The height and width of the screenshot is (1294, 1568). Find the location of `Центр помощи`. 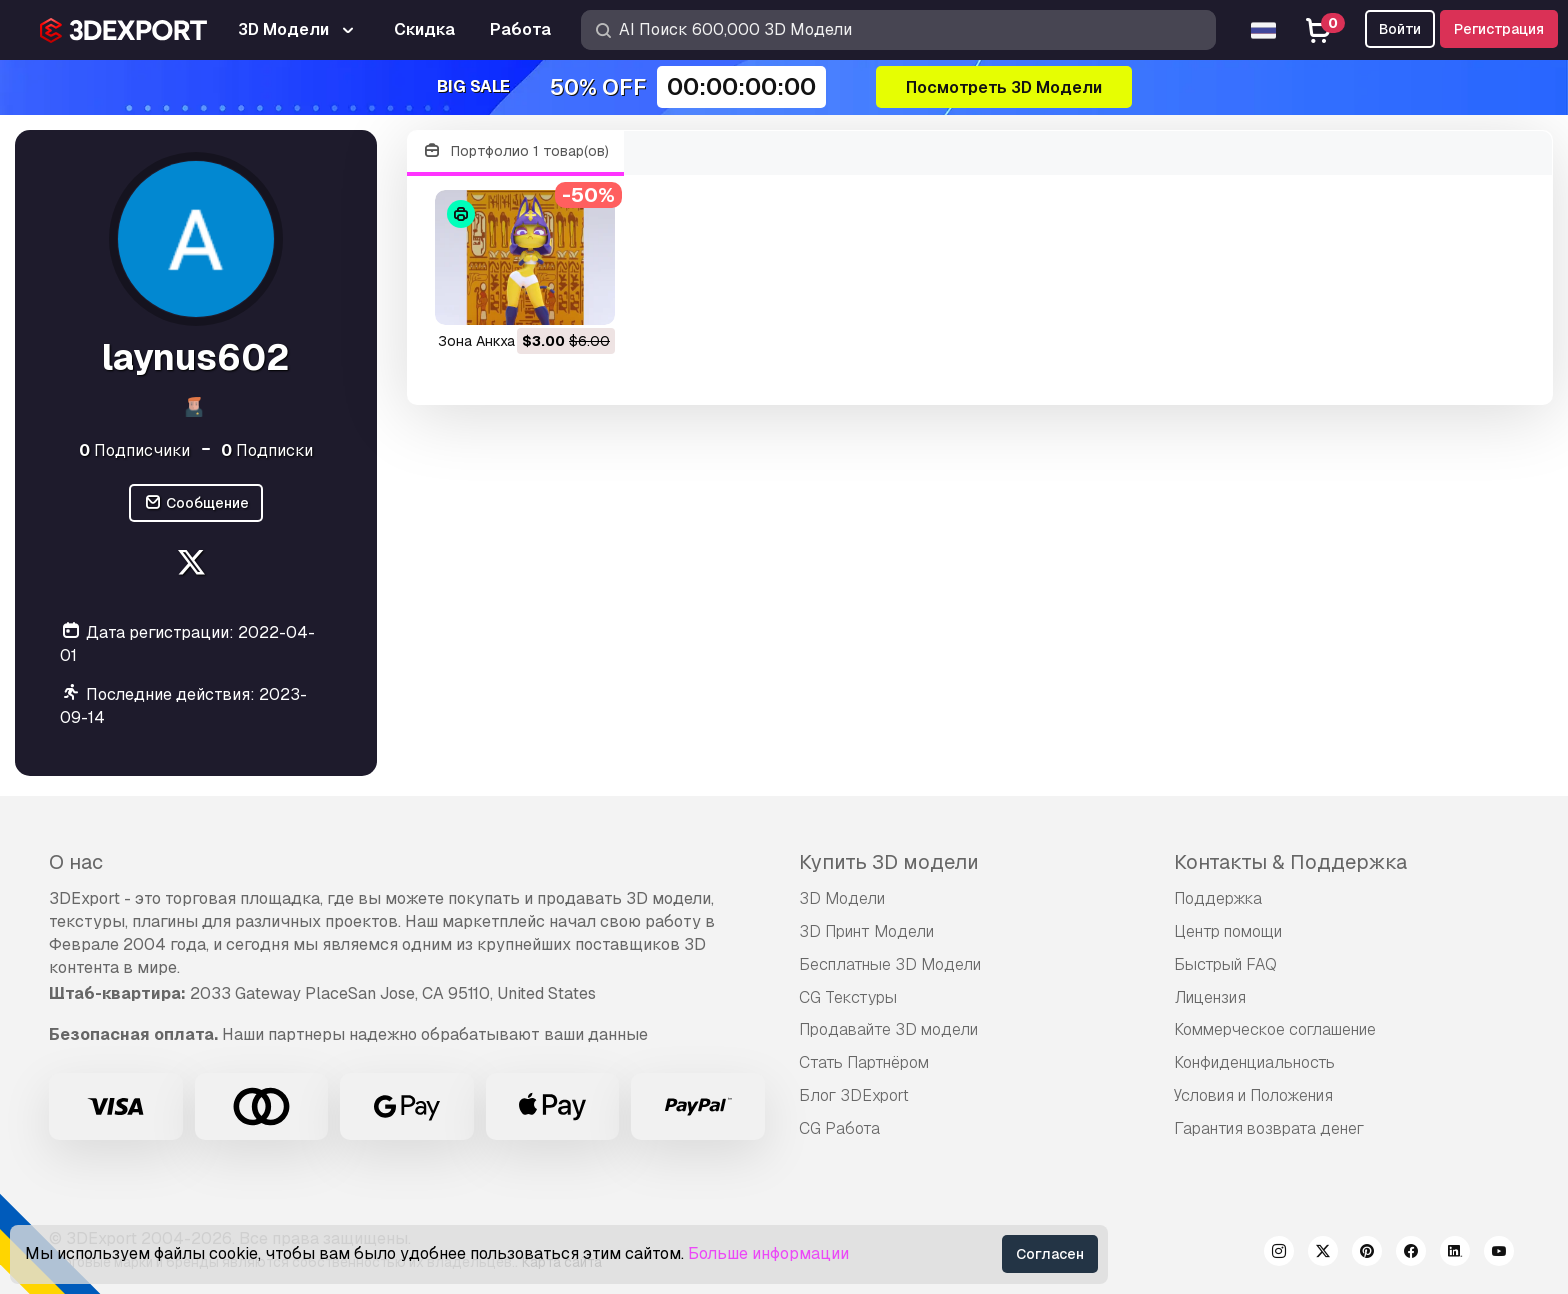

Центр помощи is located at coordinates (1228, 931).